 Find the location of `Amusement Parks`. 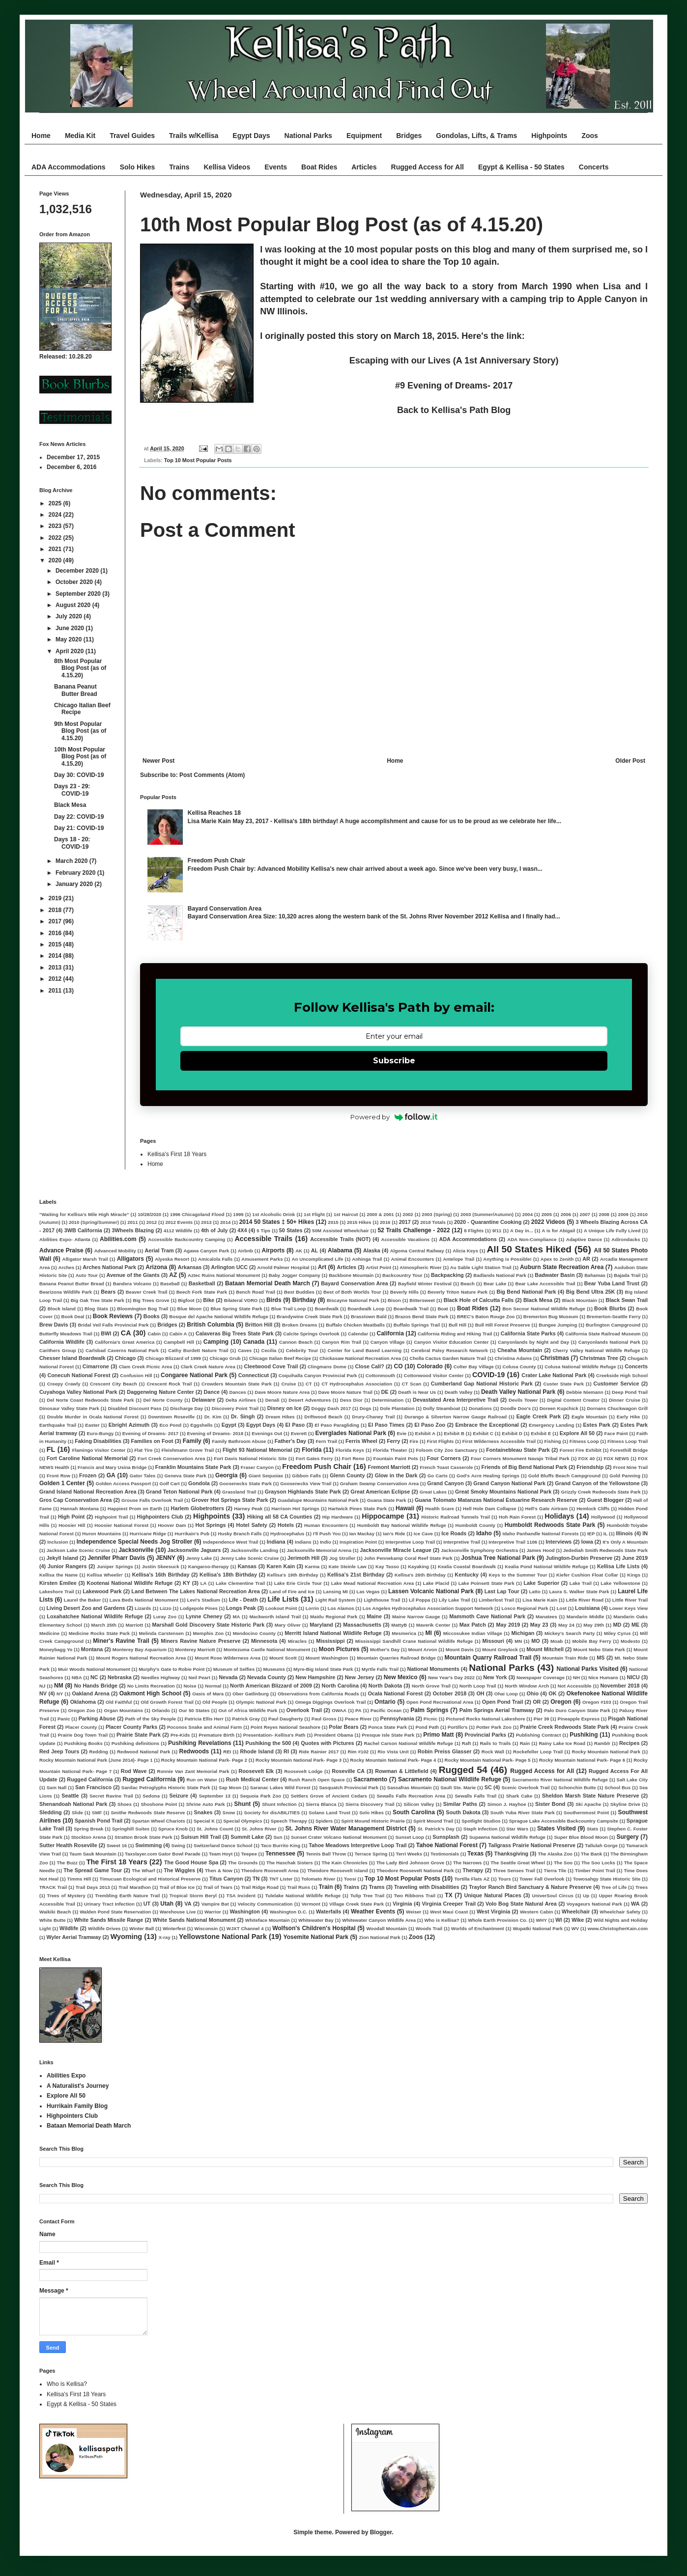

Amusement Parks is located at coordinates (262, 1259).